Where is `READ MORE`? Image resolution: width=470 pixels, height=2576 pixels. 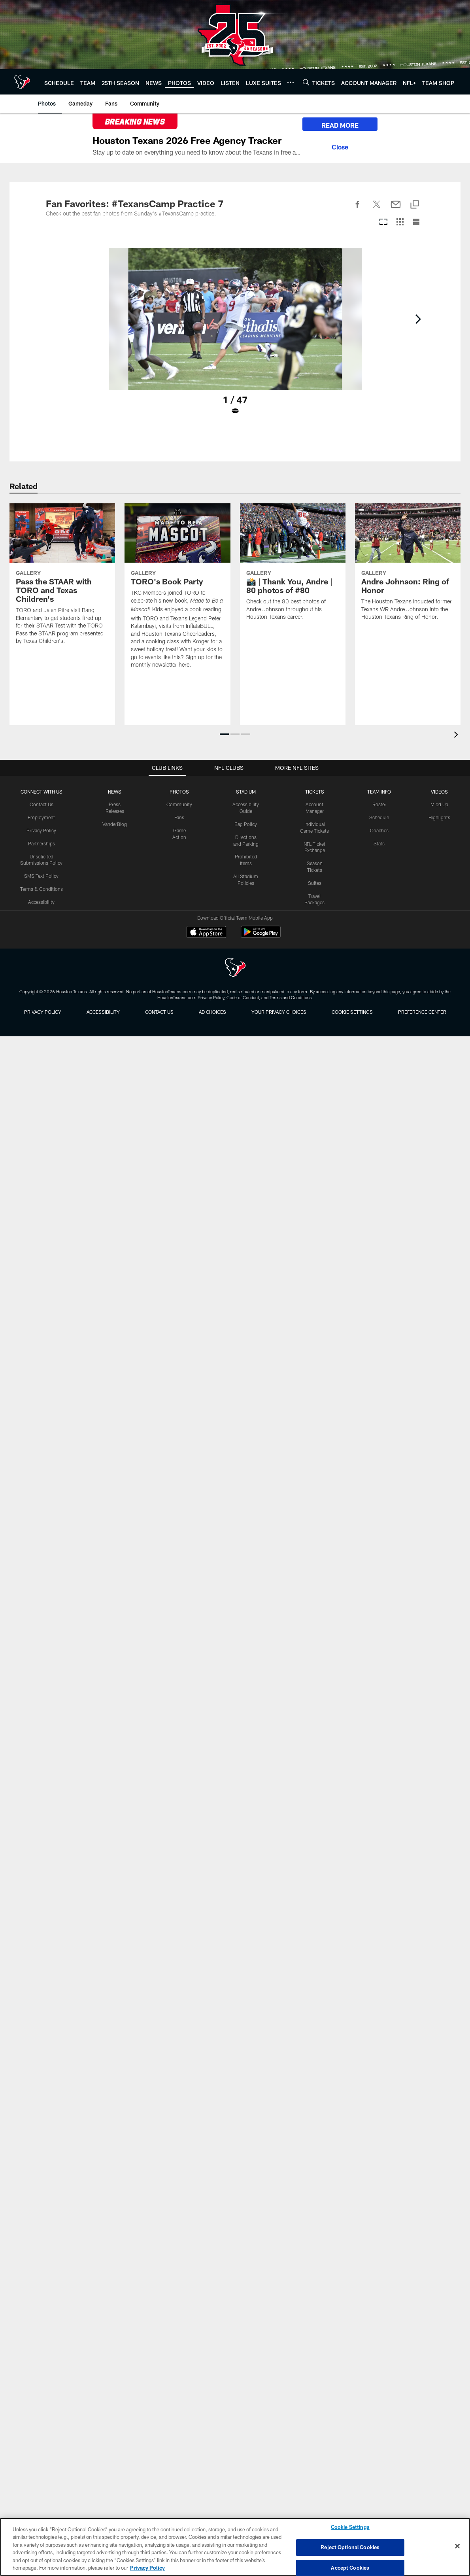 READ MORE is located at coordinates (340, 125).